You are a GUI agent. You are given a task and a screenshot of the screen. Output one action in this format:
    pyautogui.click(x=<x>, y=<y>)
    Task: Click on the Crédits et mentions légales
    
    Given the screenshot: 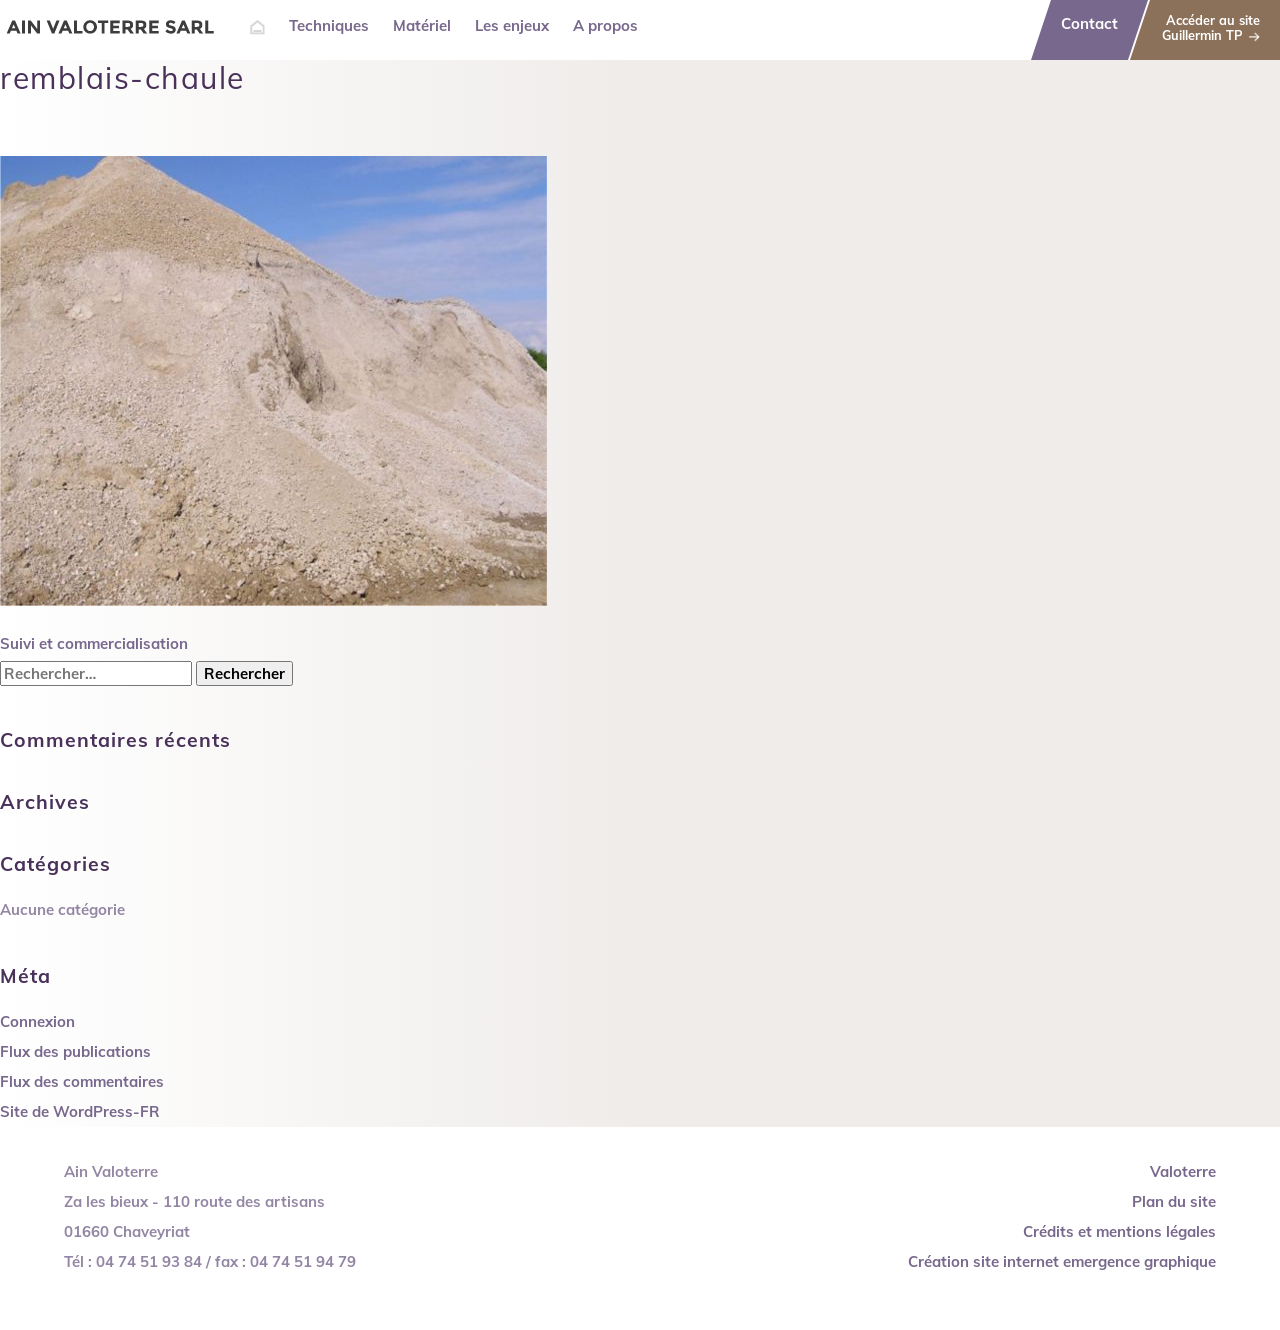 What is the action you would take?
    pyautogui.click(x=1119, y=1231)
    